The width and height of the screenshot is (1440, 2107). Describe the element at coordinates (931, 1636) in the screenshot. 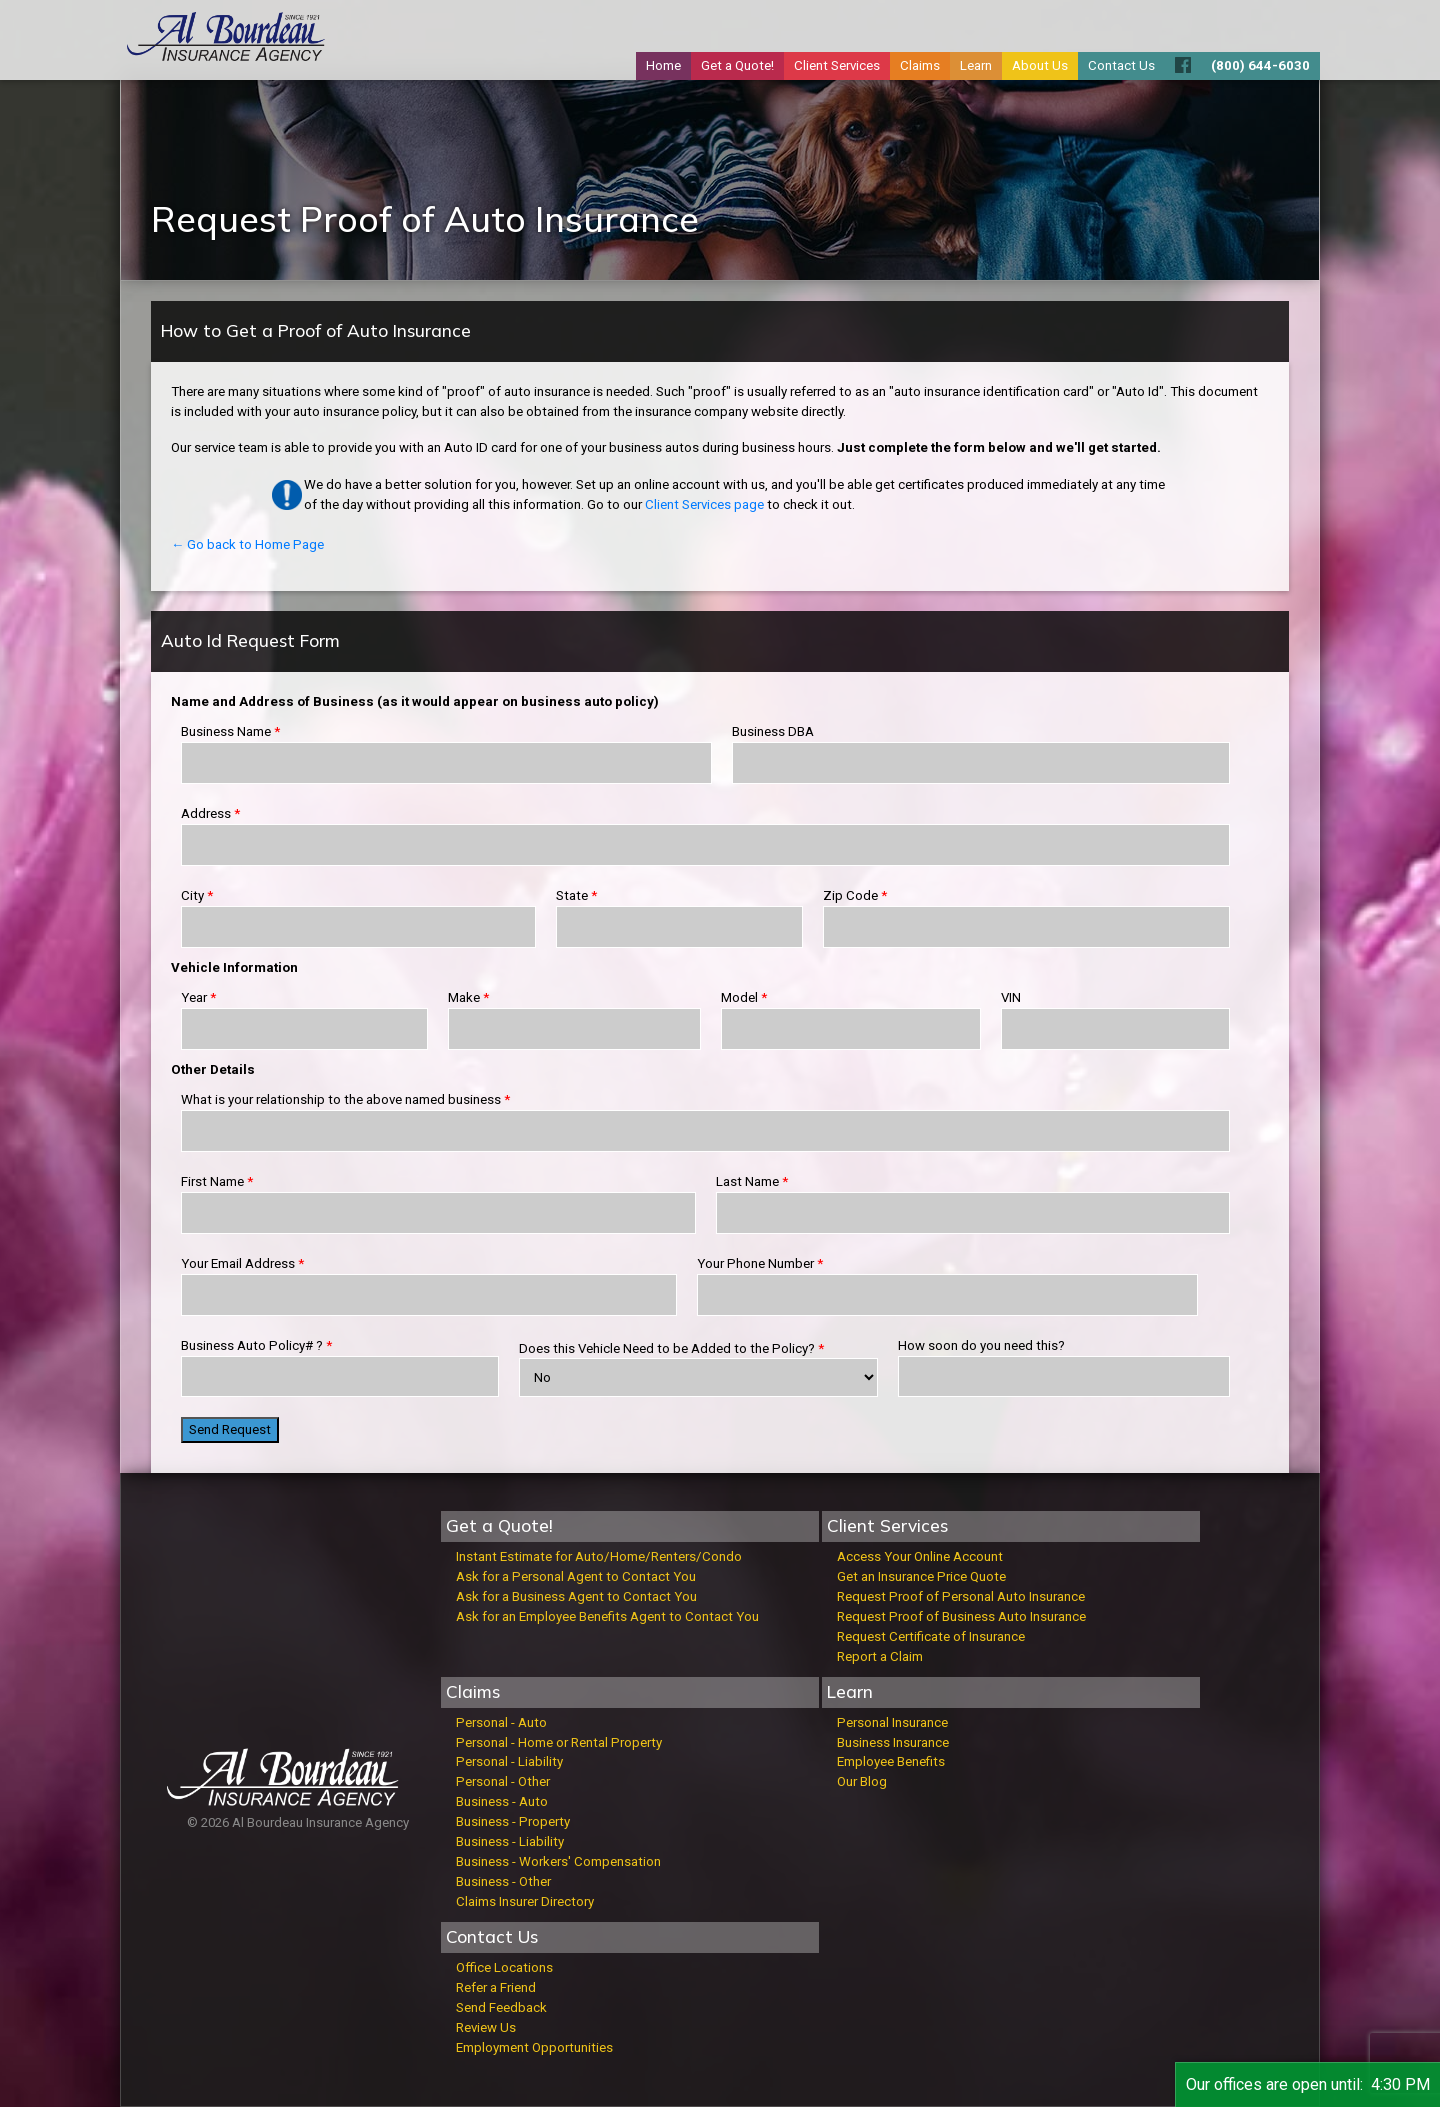

I see `Request Certificate of Insurance` at that location.